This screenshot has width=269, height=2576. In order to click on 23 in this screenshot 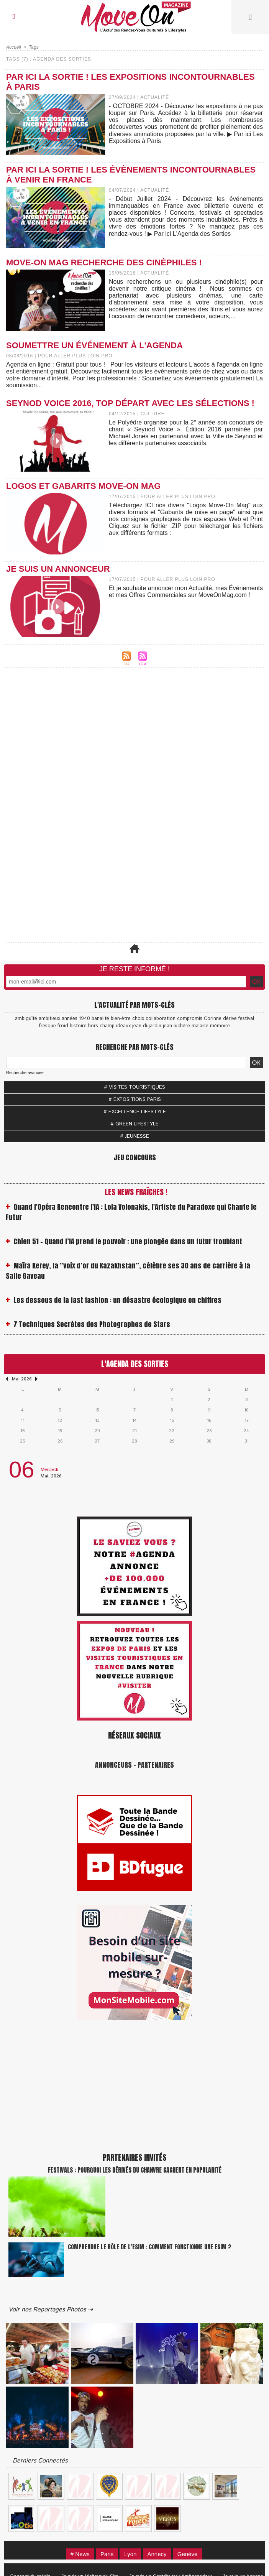, I will do `click(209, 1431)`.